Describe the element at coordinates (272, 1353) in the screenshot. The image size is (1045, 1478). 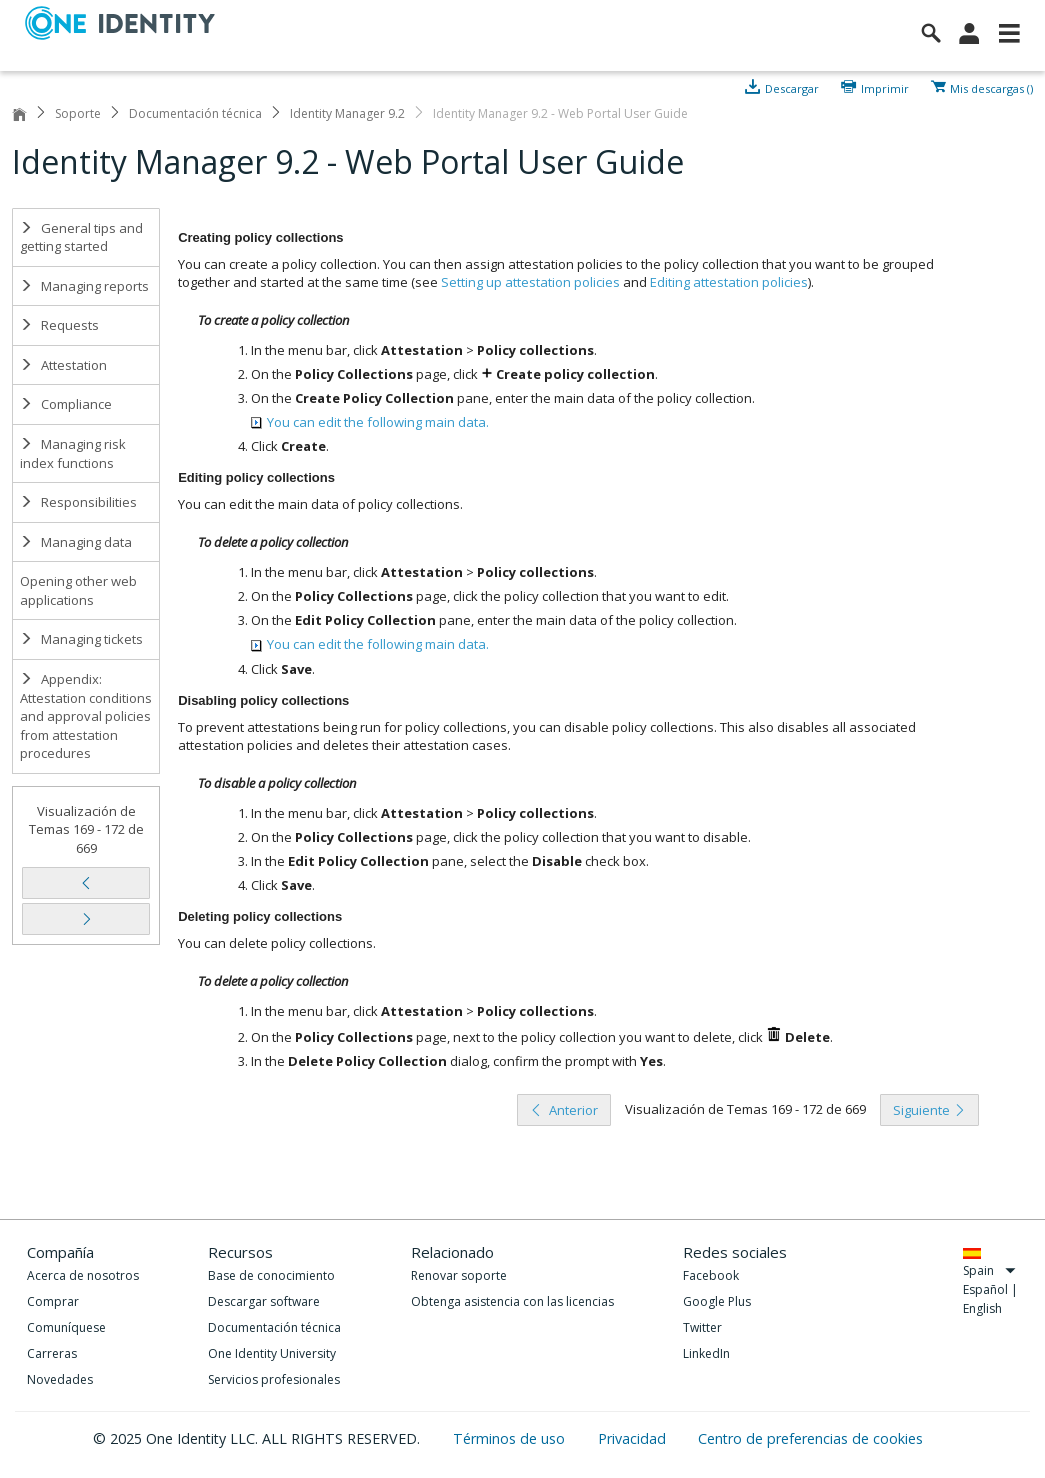
I see `One Identity University` at that location.